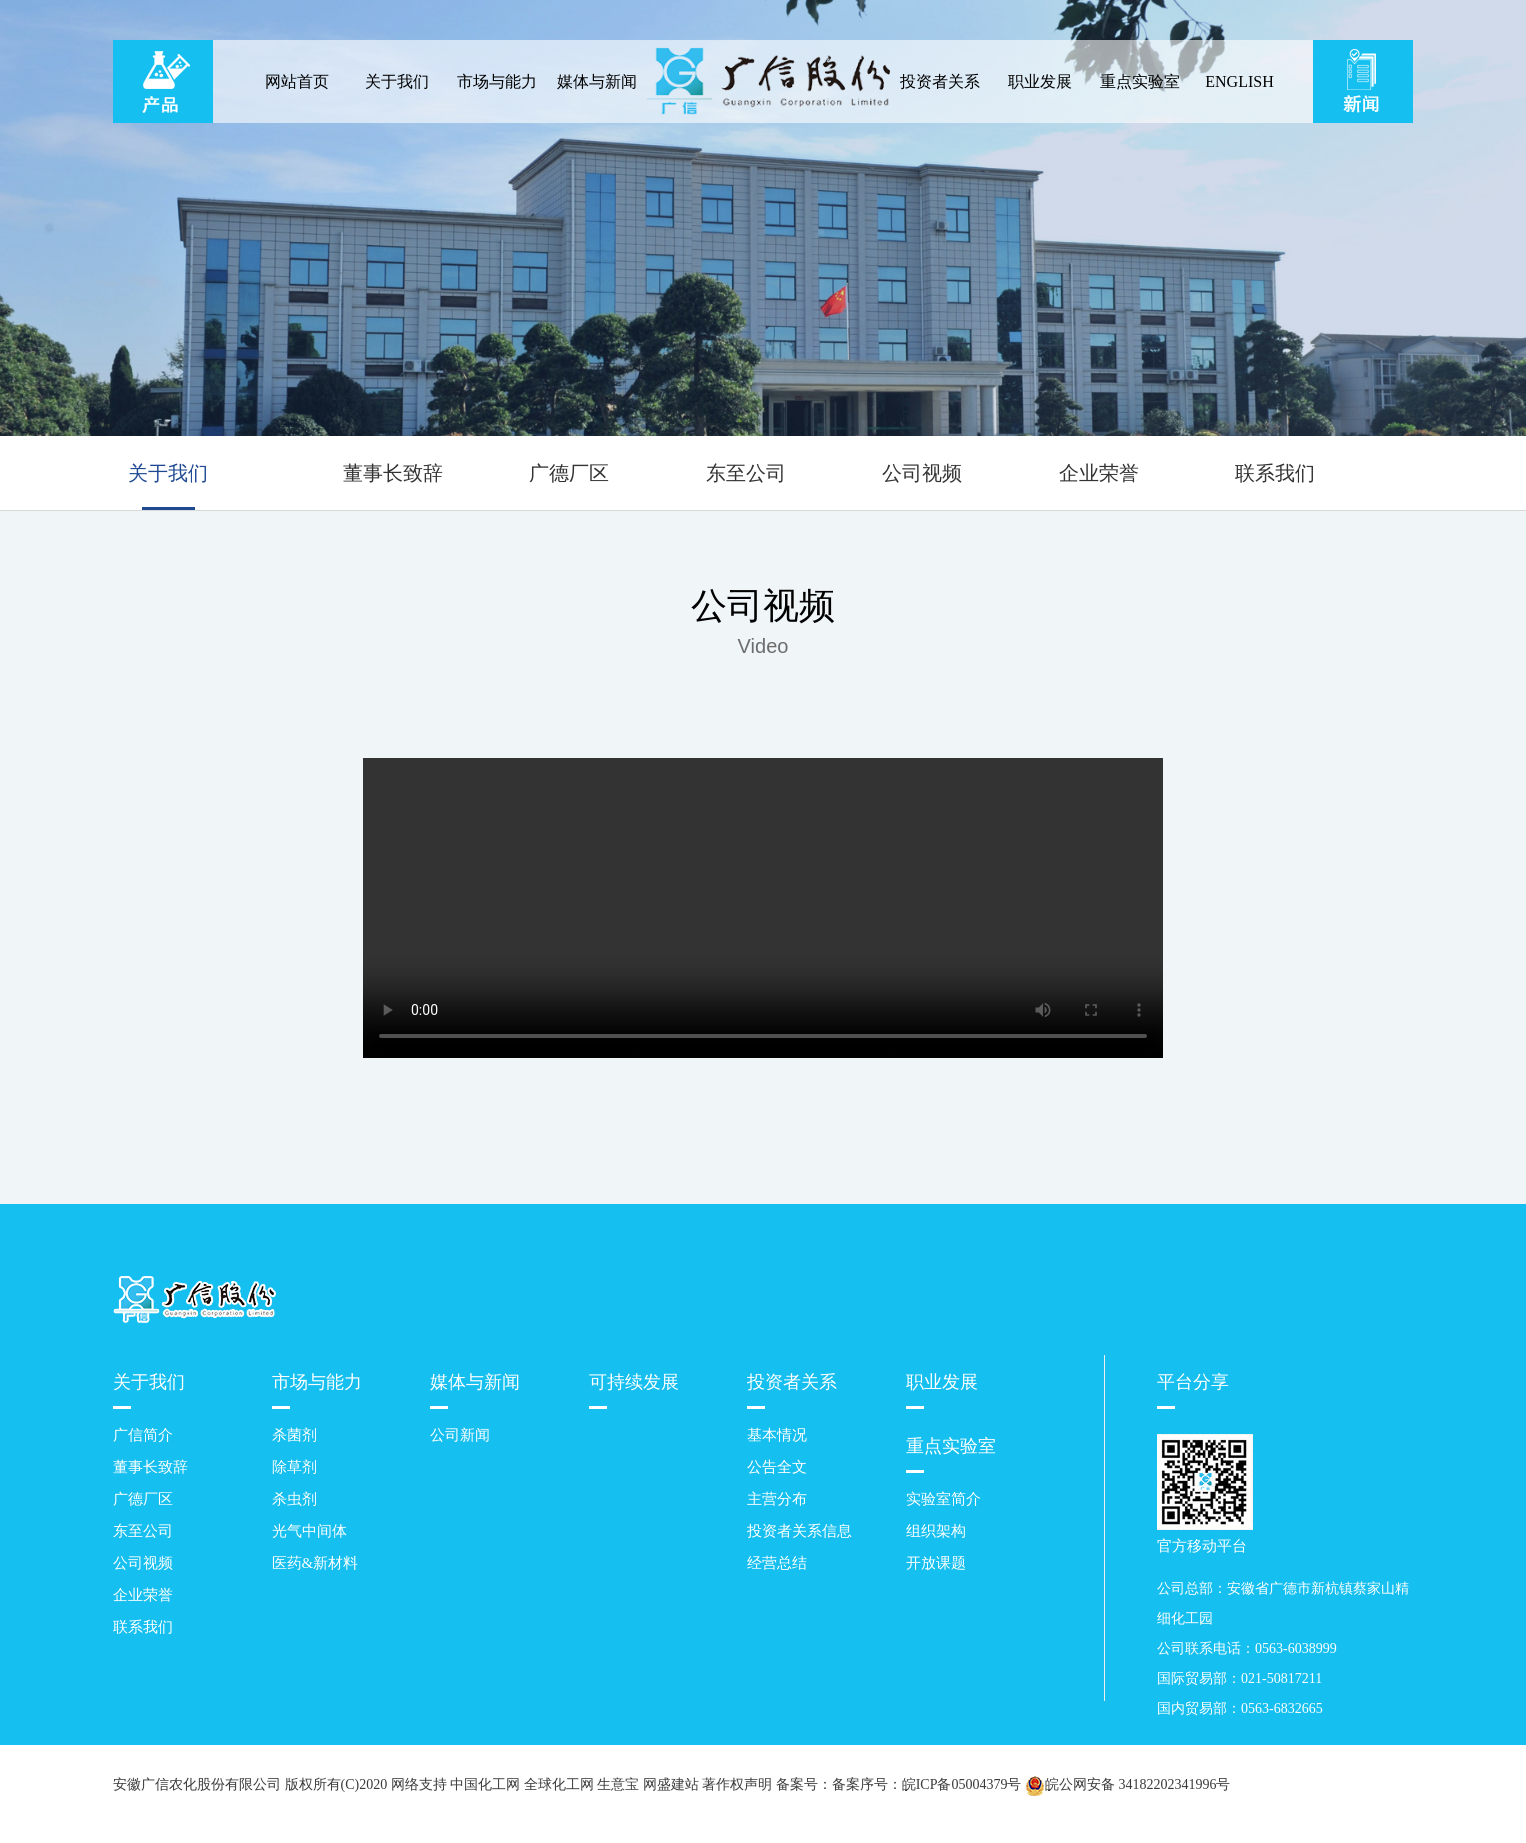 This screenshot has width=1526, height=1843. Describe the element at coordinates (634, 1382) in the screenshot. I see `可持续发展` at that location.